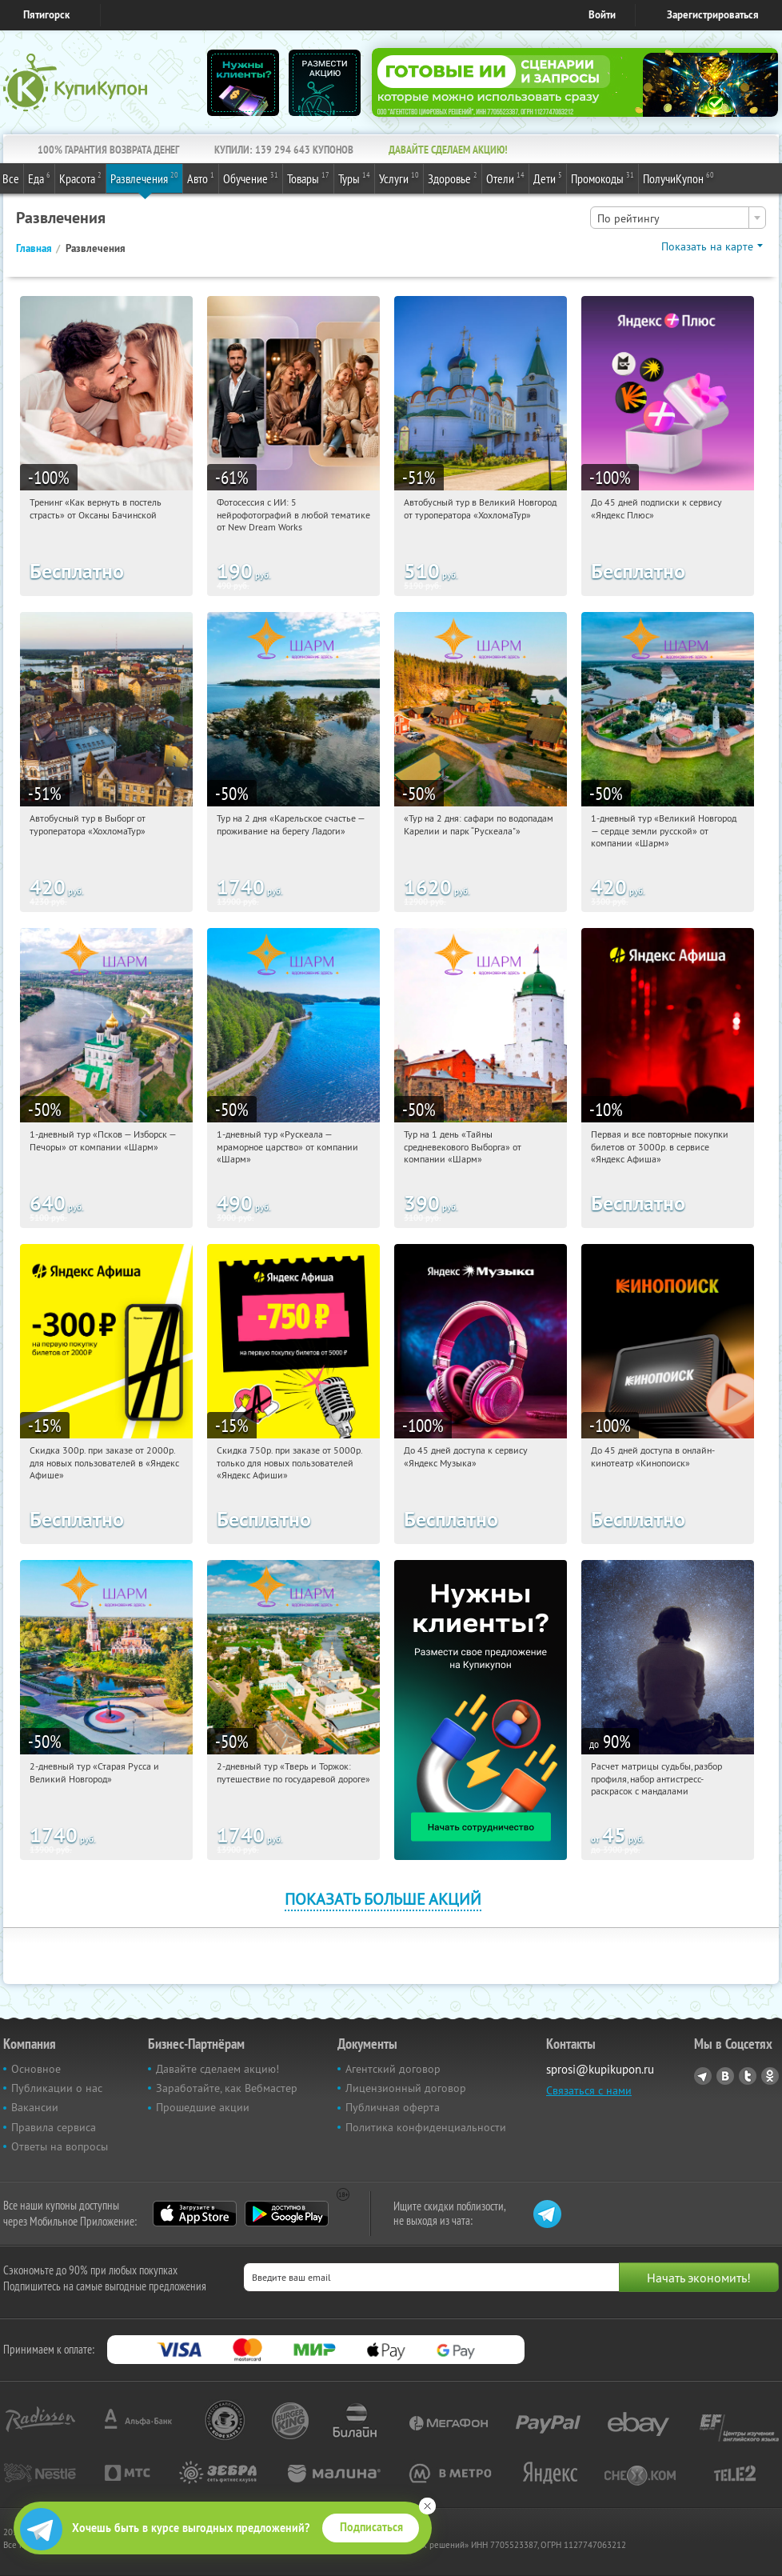 The image size is (782, 2576). I want to click on App Store, so click(195, 2213).